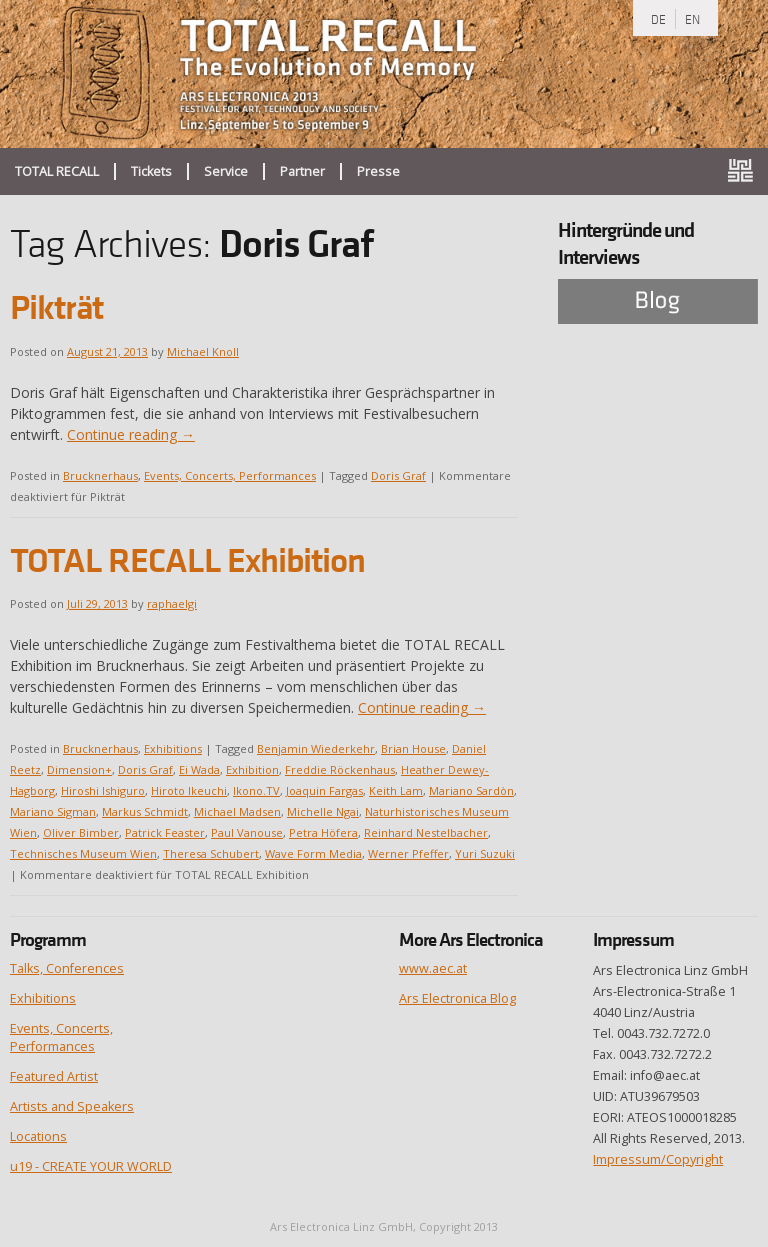  Describe the element at coordinates (426, 832) in the screenshot. I see `Reinhard Nestelbacher` at that location.